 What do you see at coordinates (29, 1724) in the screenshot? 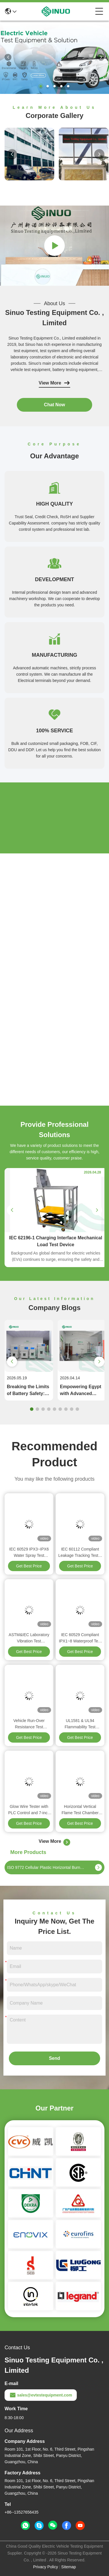
I see `Vehicle Run-Over Resistance Test Equipment for Plugs & Connectors IEC 62196-1` at bounding box center [29, 1724].